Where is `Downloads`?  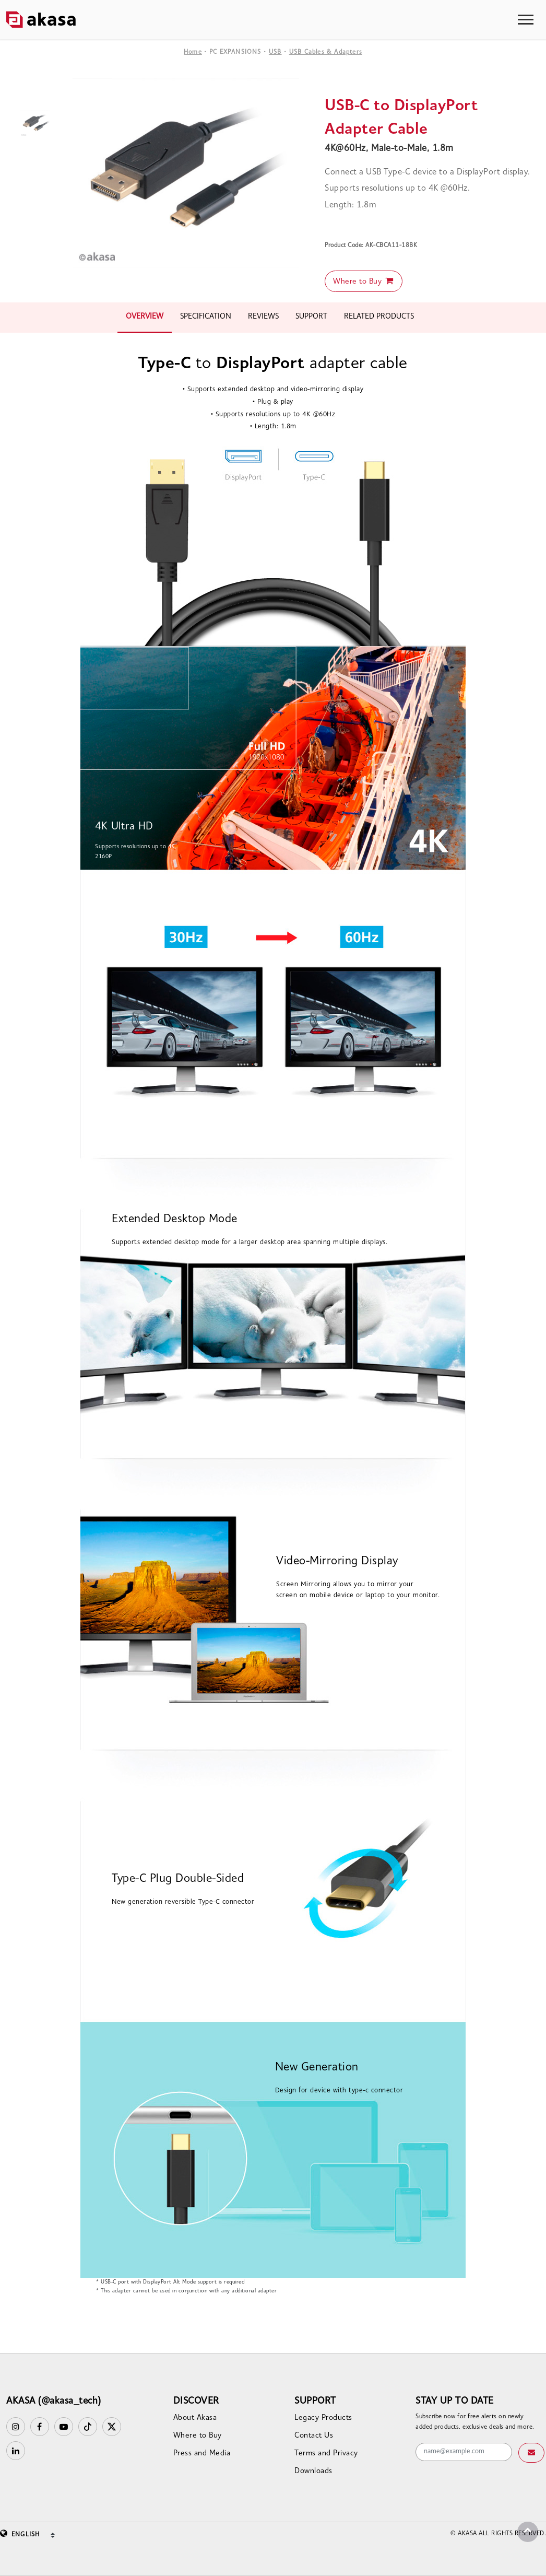 Downloads is located at coordinates (313, 2471).